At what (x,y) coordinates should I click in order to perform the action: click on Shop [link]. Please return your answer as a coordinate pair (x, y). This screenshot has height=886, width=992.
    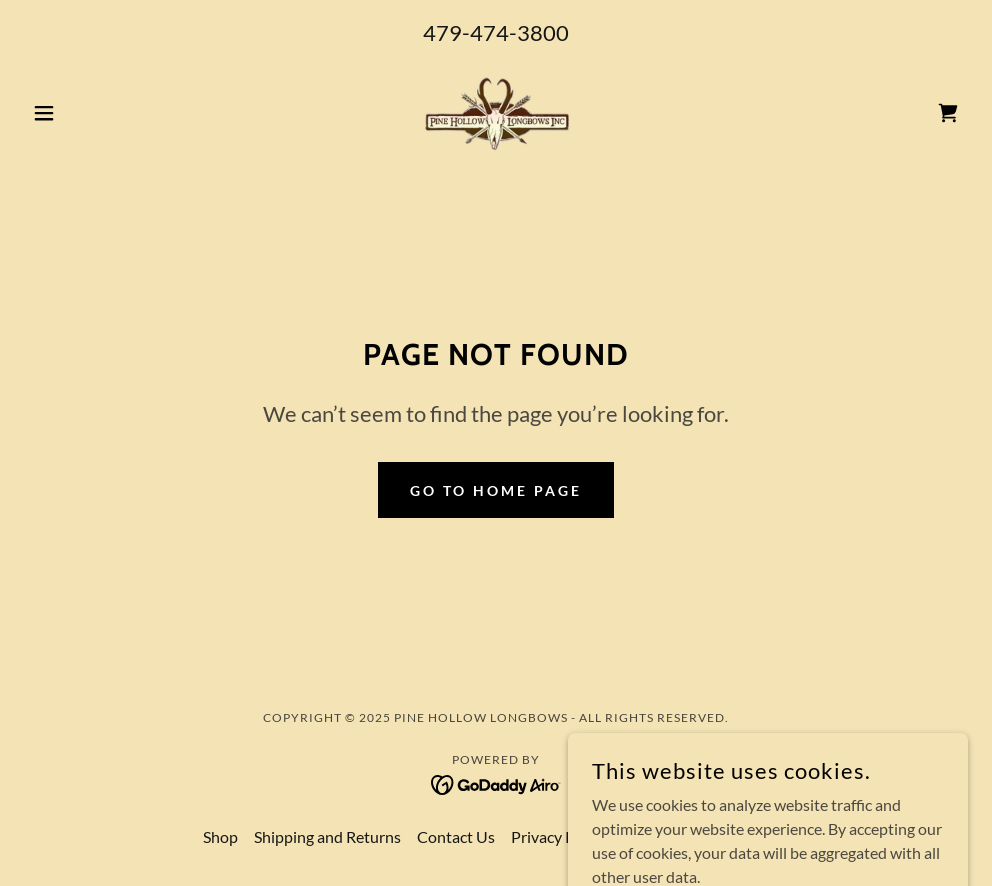
    Looking at the image, I should click on (220, 836).